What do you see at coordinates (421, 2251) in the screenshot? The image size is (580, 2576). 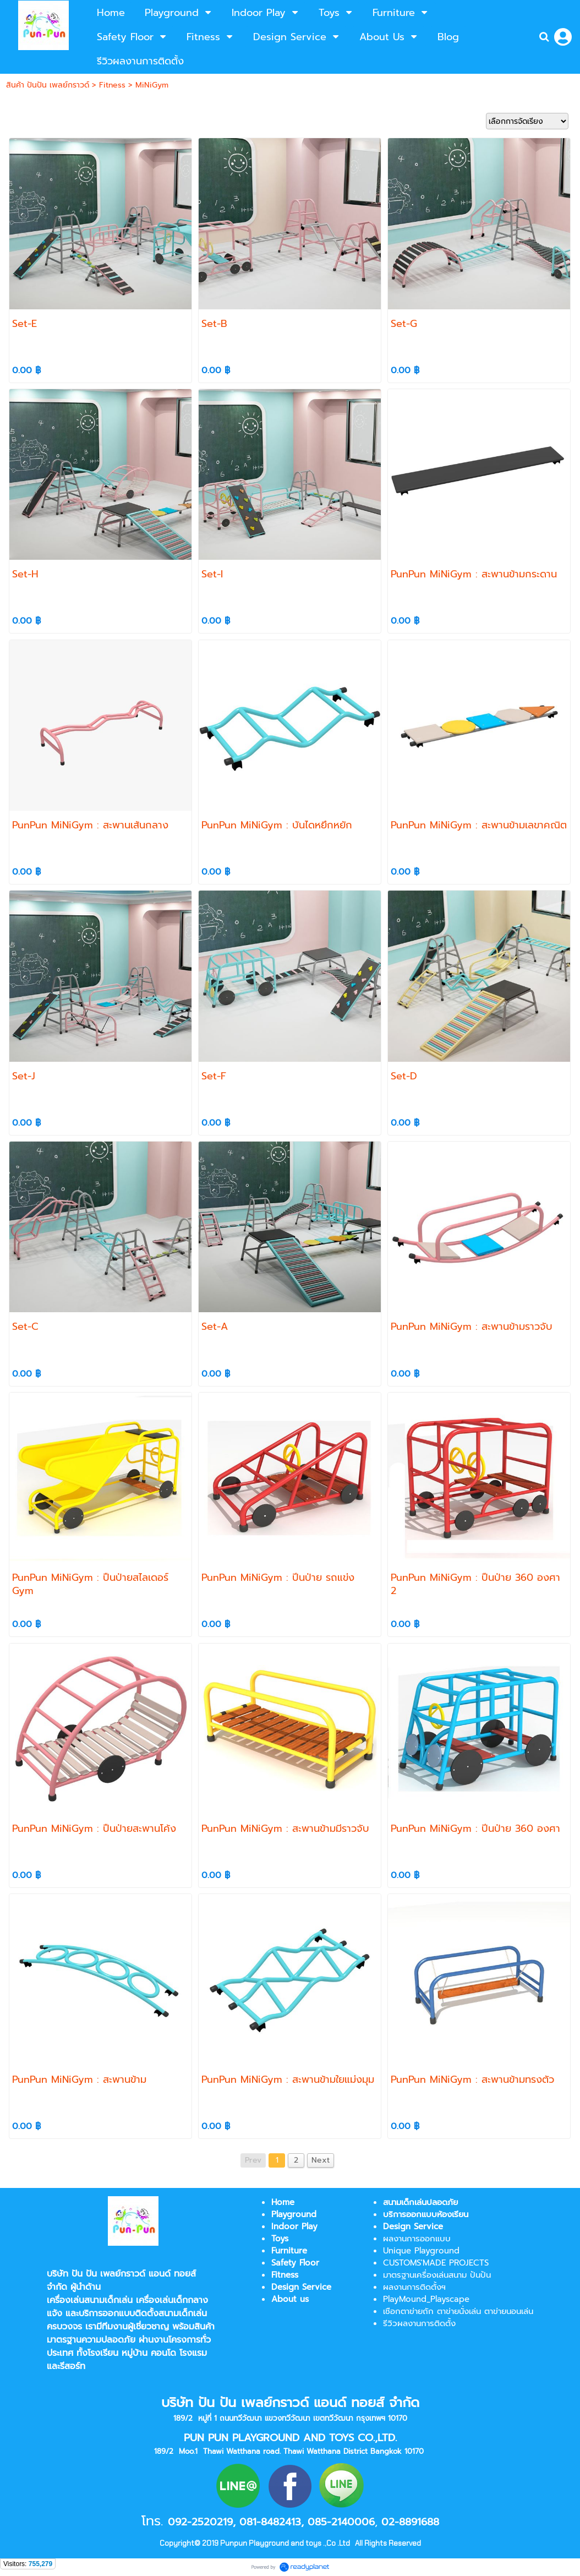 I see `Unique Playground` at bounding box center [421, 2251].